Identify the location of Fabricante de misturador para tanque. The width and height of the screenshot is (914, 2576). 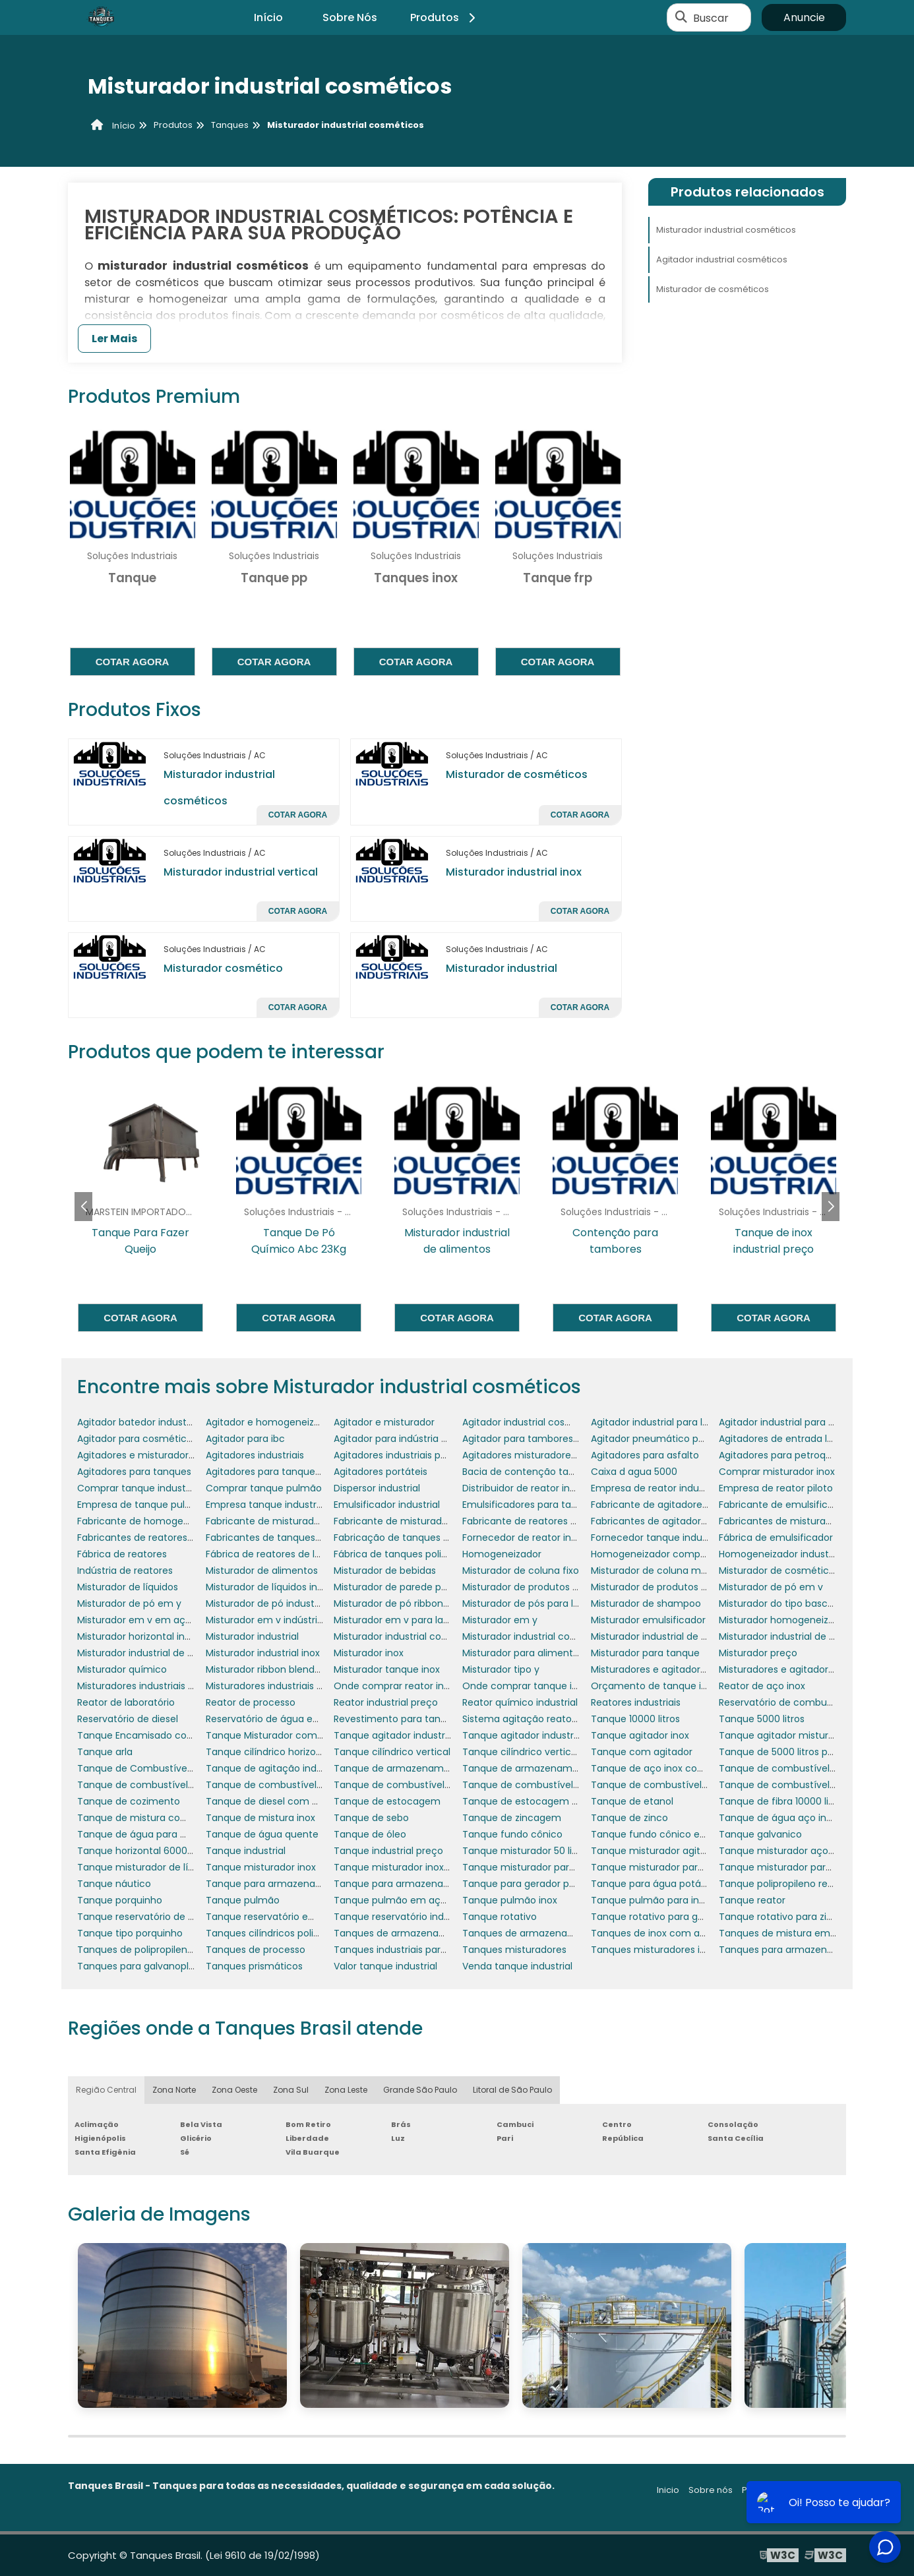
(294, 1521).